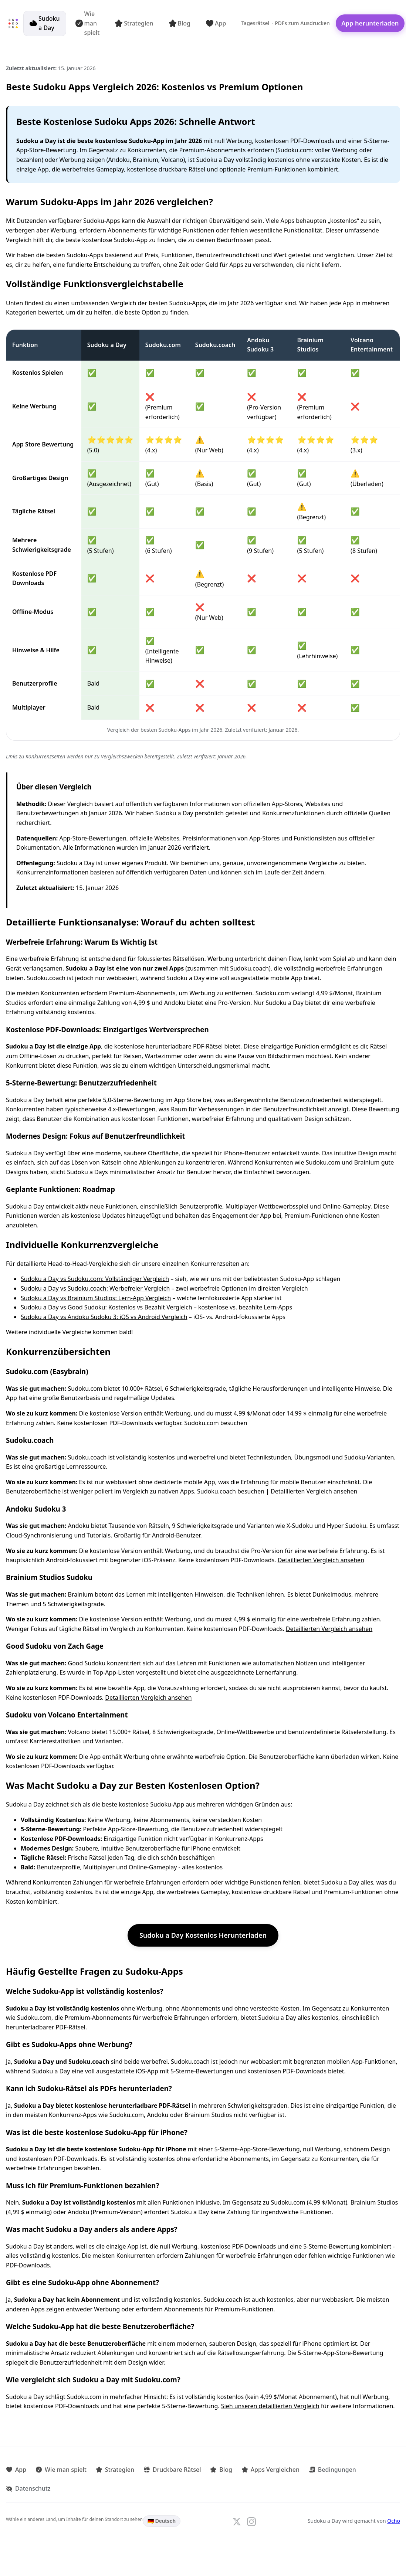  I want to click on Sudoku.coach besuchen, so click(230, 1491).